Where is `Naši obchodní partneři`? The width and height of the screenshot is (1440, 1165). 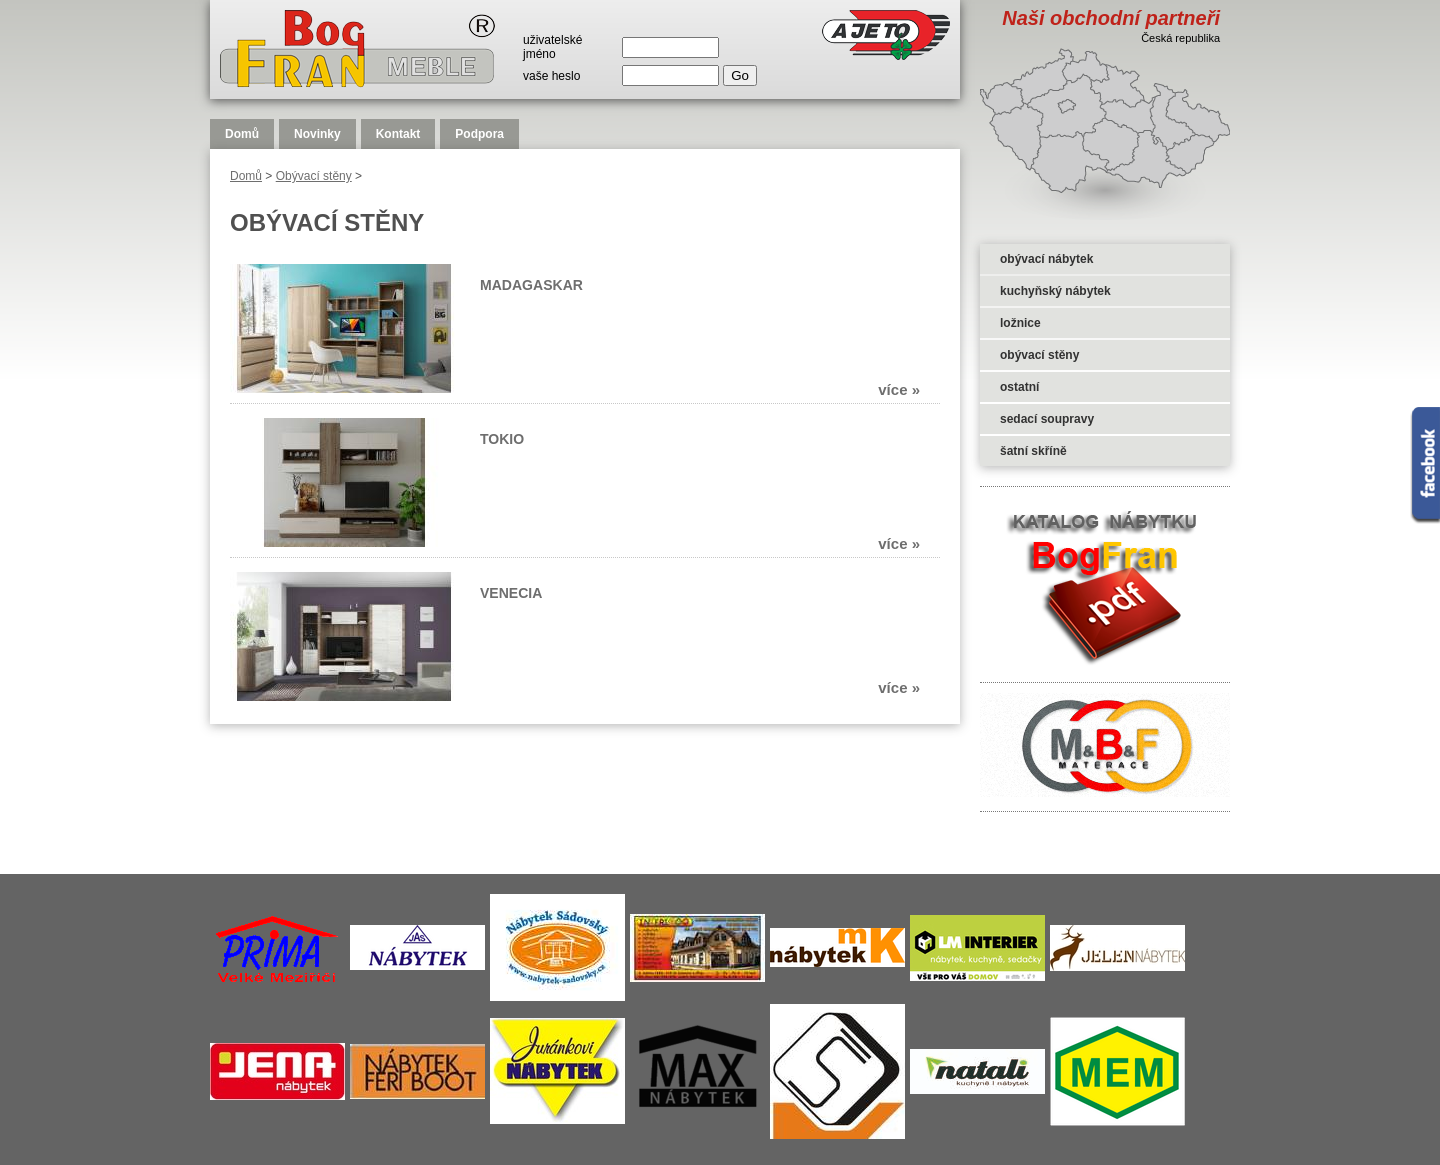
Naši obchodní partneři is located at coordinates (1111, 18).